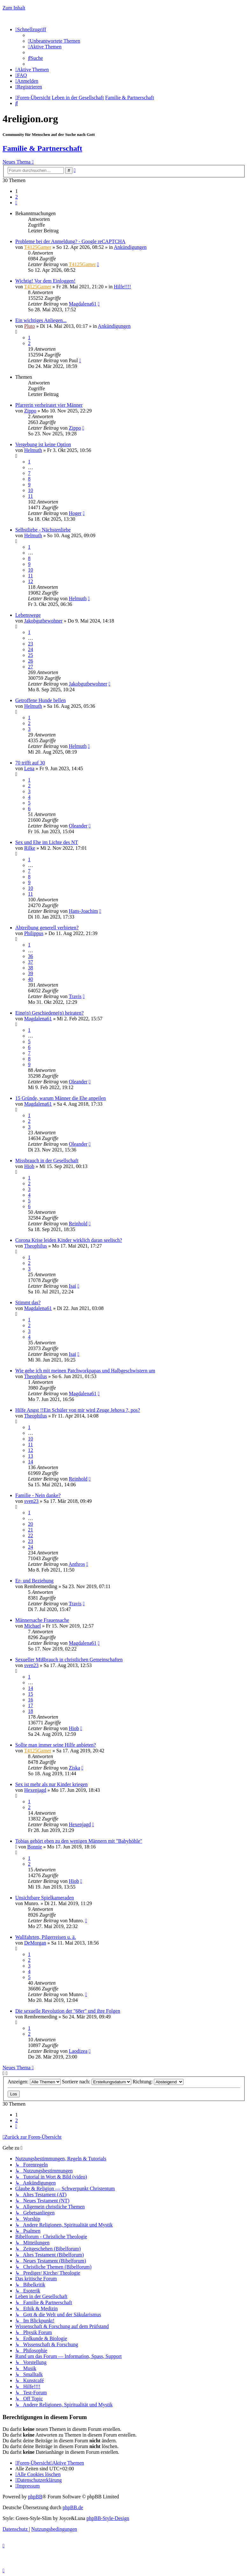 This screenshot has height=2576, width=248. What do you see at coordinates (67, 2011) in the screenshot?
I see `Die sexuelle Revolution der "68er" und ihre Folgen` at bounding box center [67, 2011].